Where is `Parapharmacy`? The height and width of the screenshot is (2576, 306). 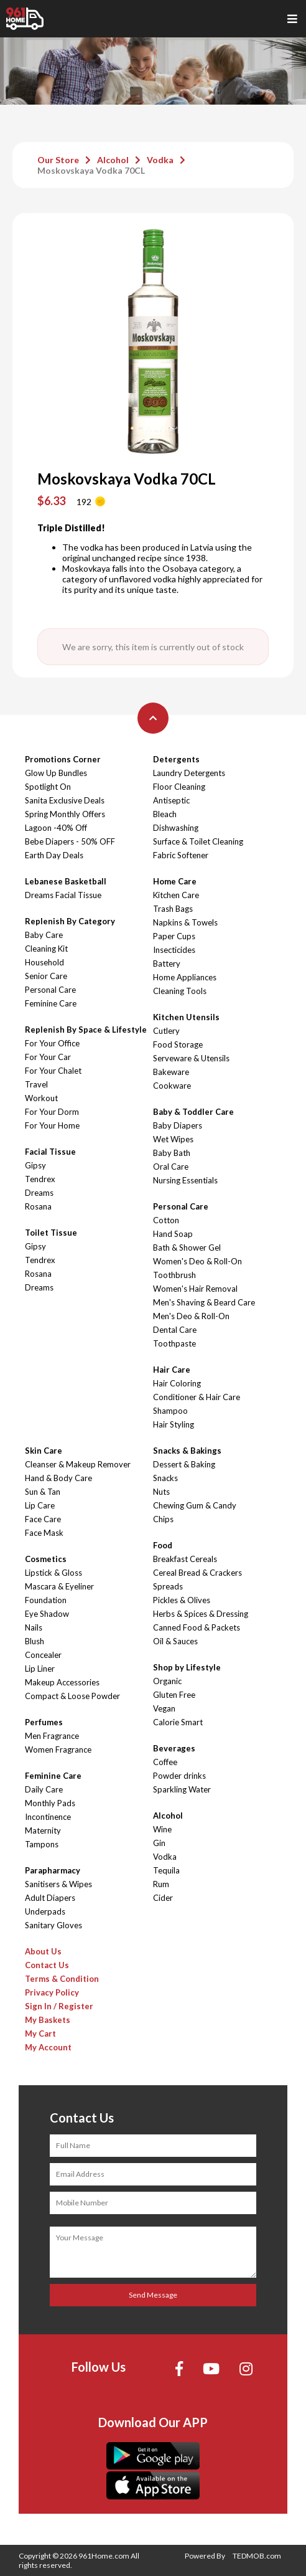 Parapharmacy is located at coordinates (52, 1870).